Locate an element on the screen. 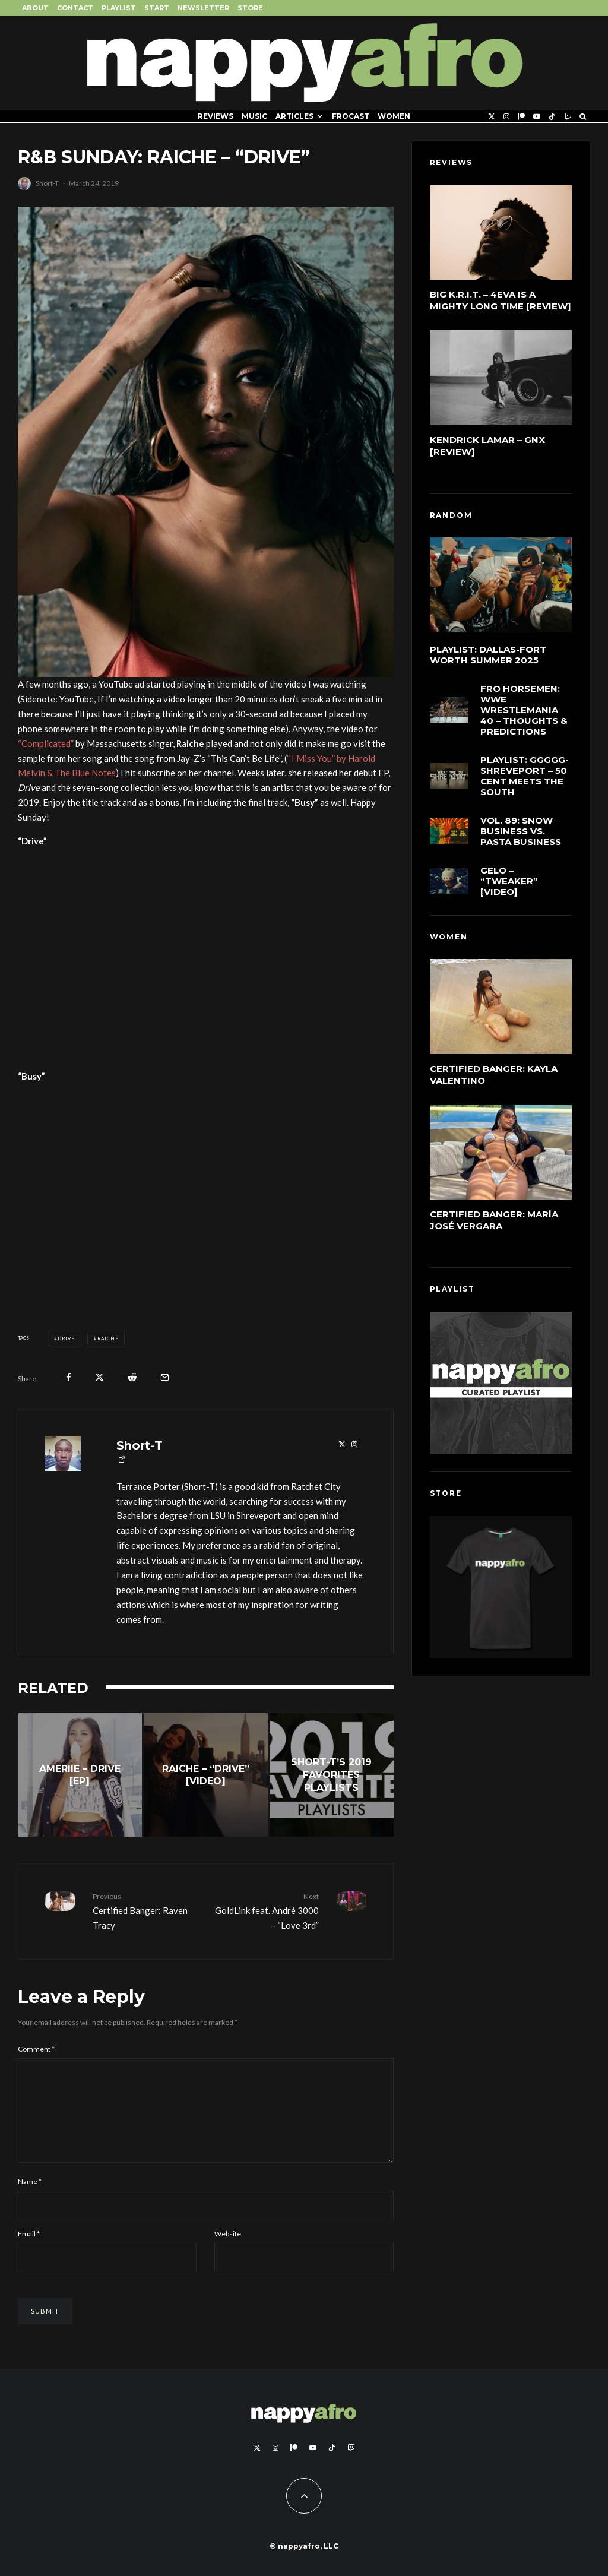 Image resolution: width=608 pixels, height=2576 pixels. Reviews is located at coordinates (215, 116).